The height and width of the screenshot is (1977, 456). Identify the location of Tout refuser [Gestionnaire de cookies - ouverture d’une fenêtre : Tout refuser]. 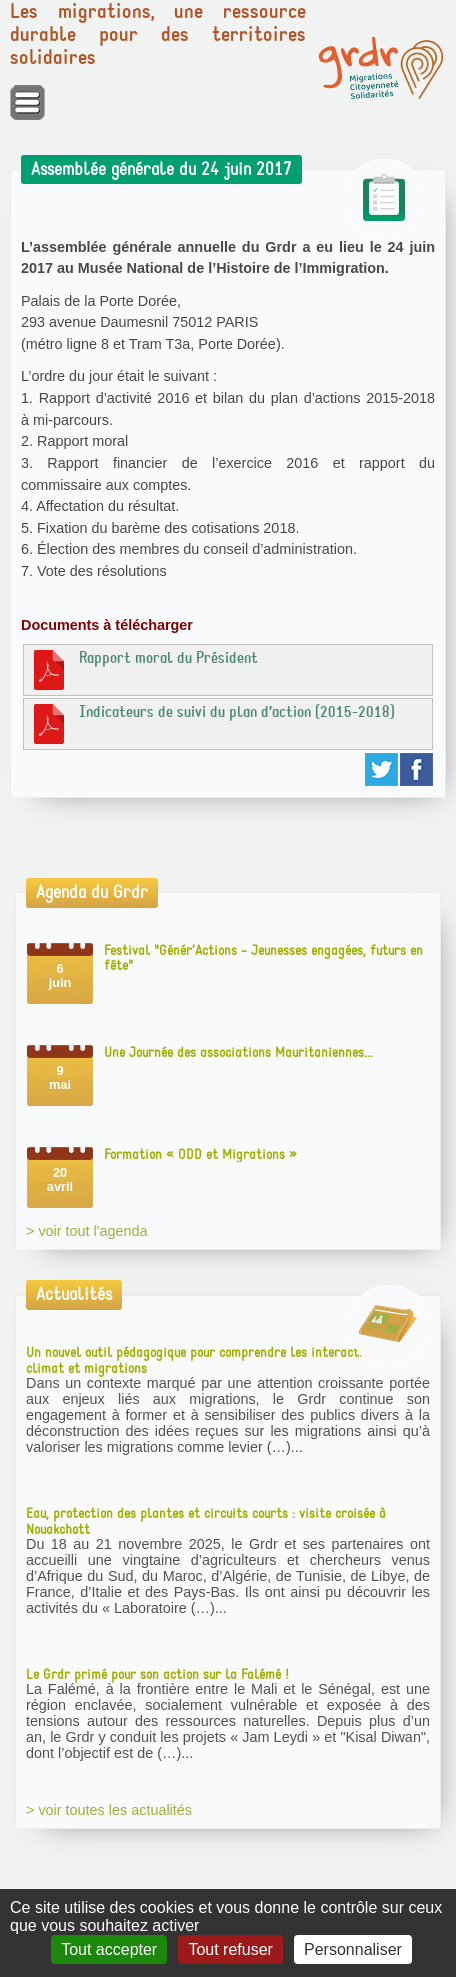
(230, 1949).